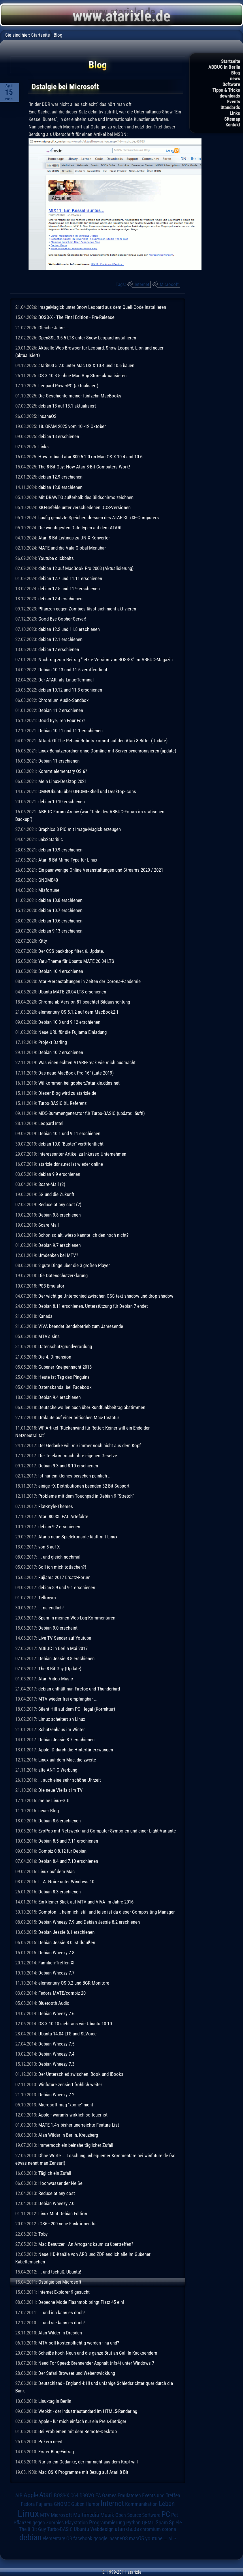  What do you see at coordinates (235, 73) in the screenshot?
I see `Blog` at bounding box center [235, 73].